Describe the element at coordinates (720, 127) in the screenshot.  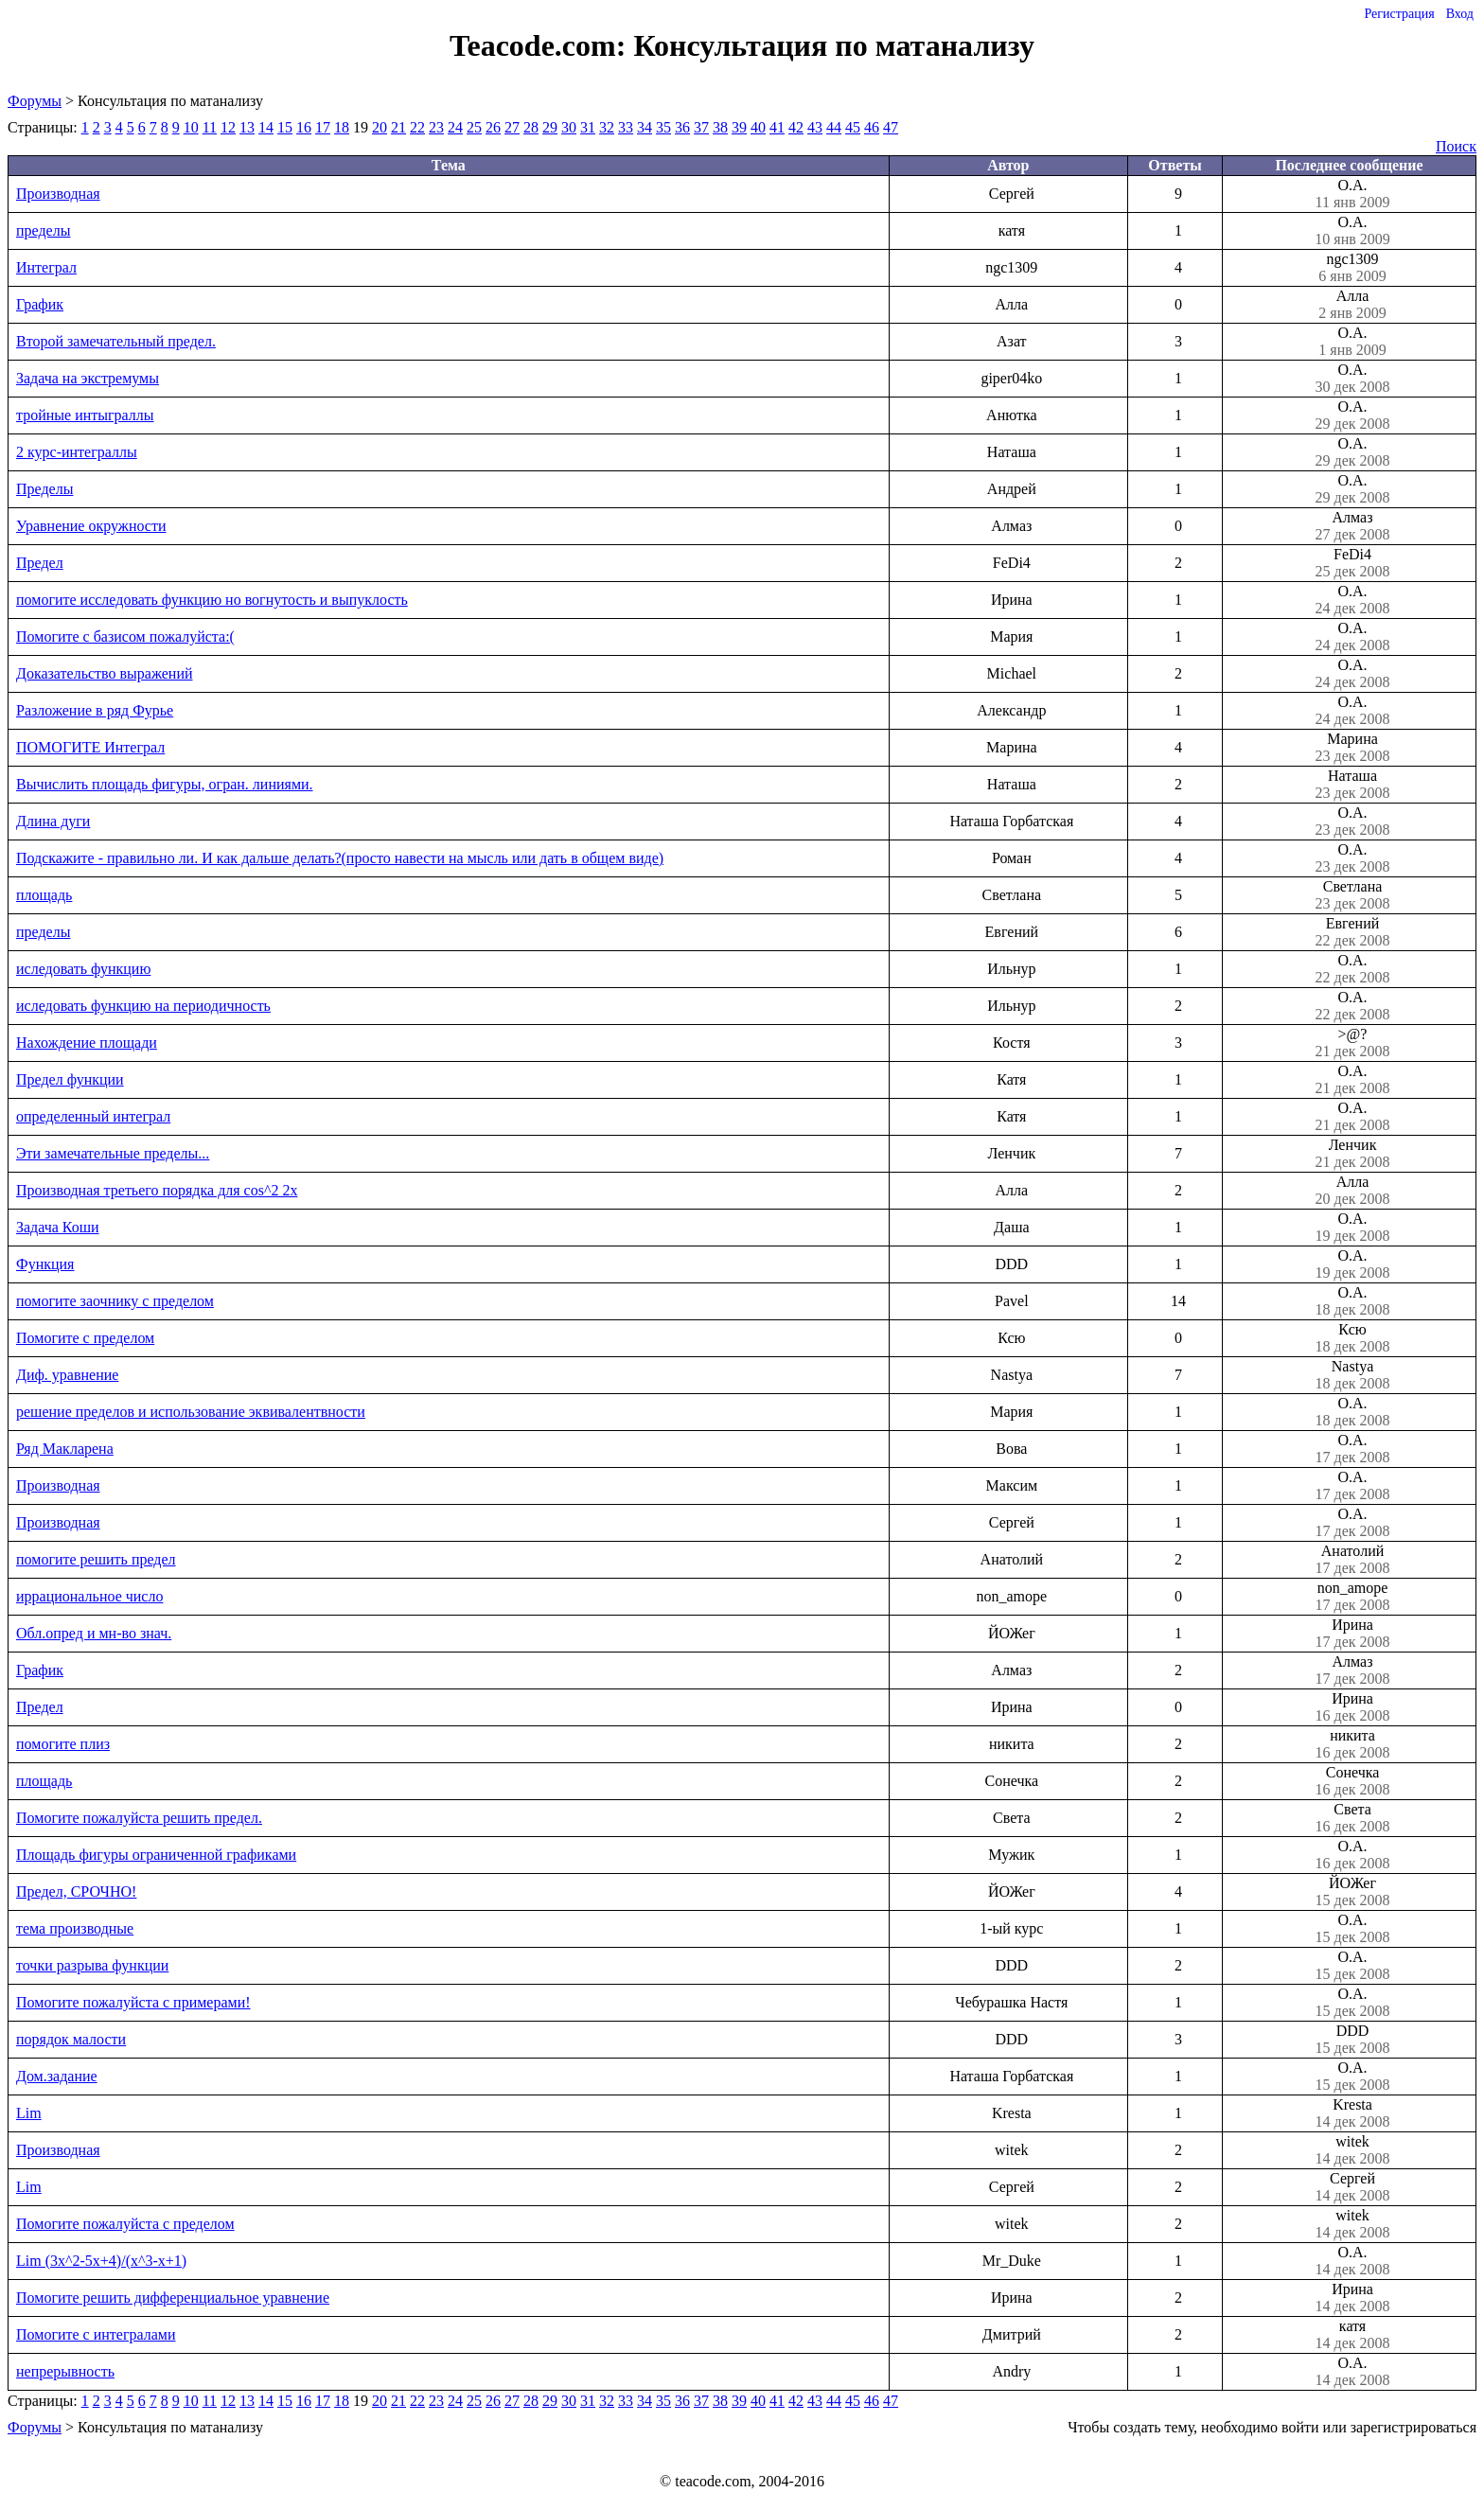
I see `38` at that location.